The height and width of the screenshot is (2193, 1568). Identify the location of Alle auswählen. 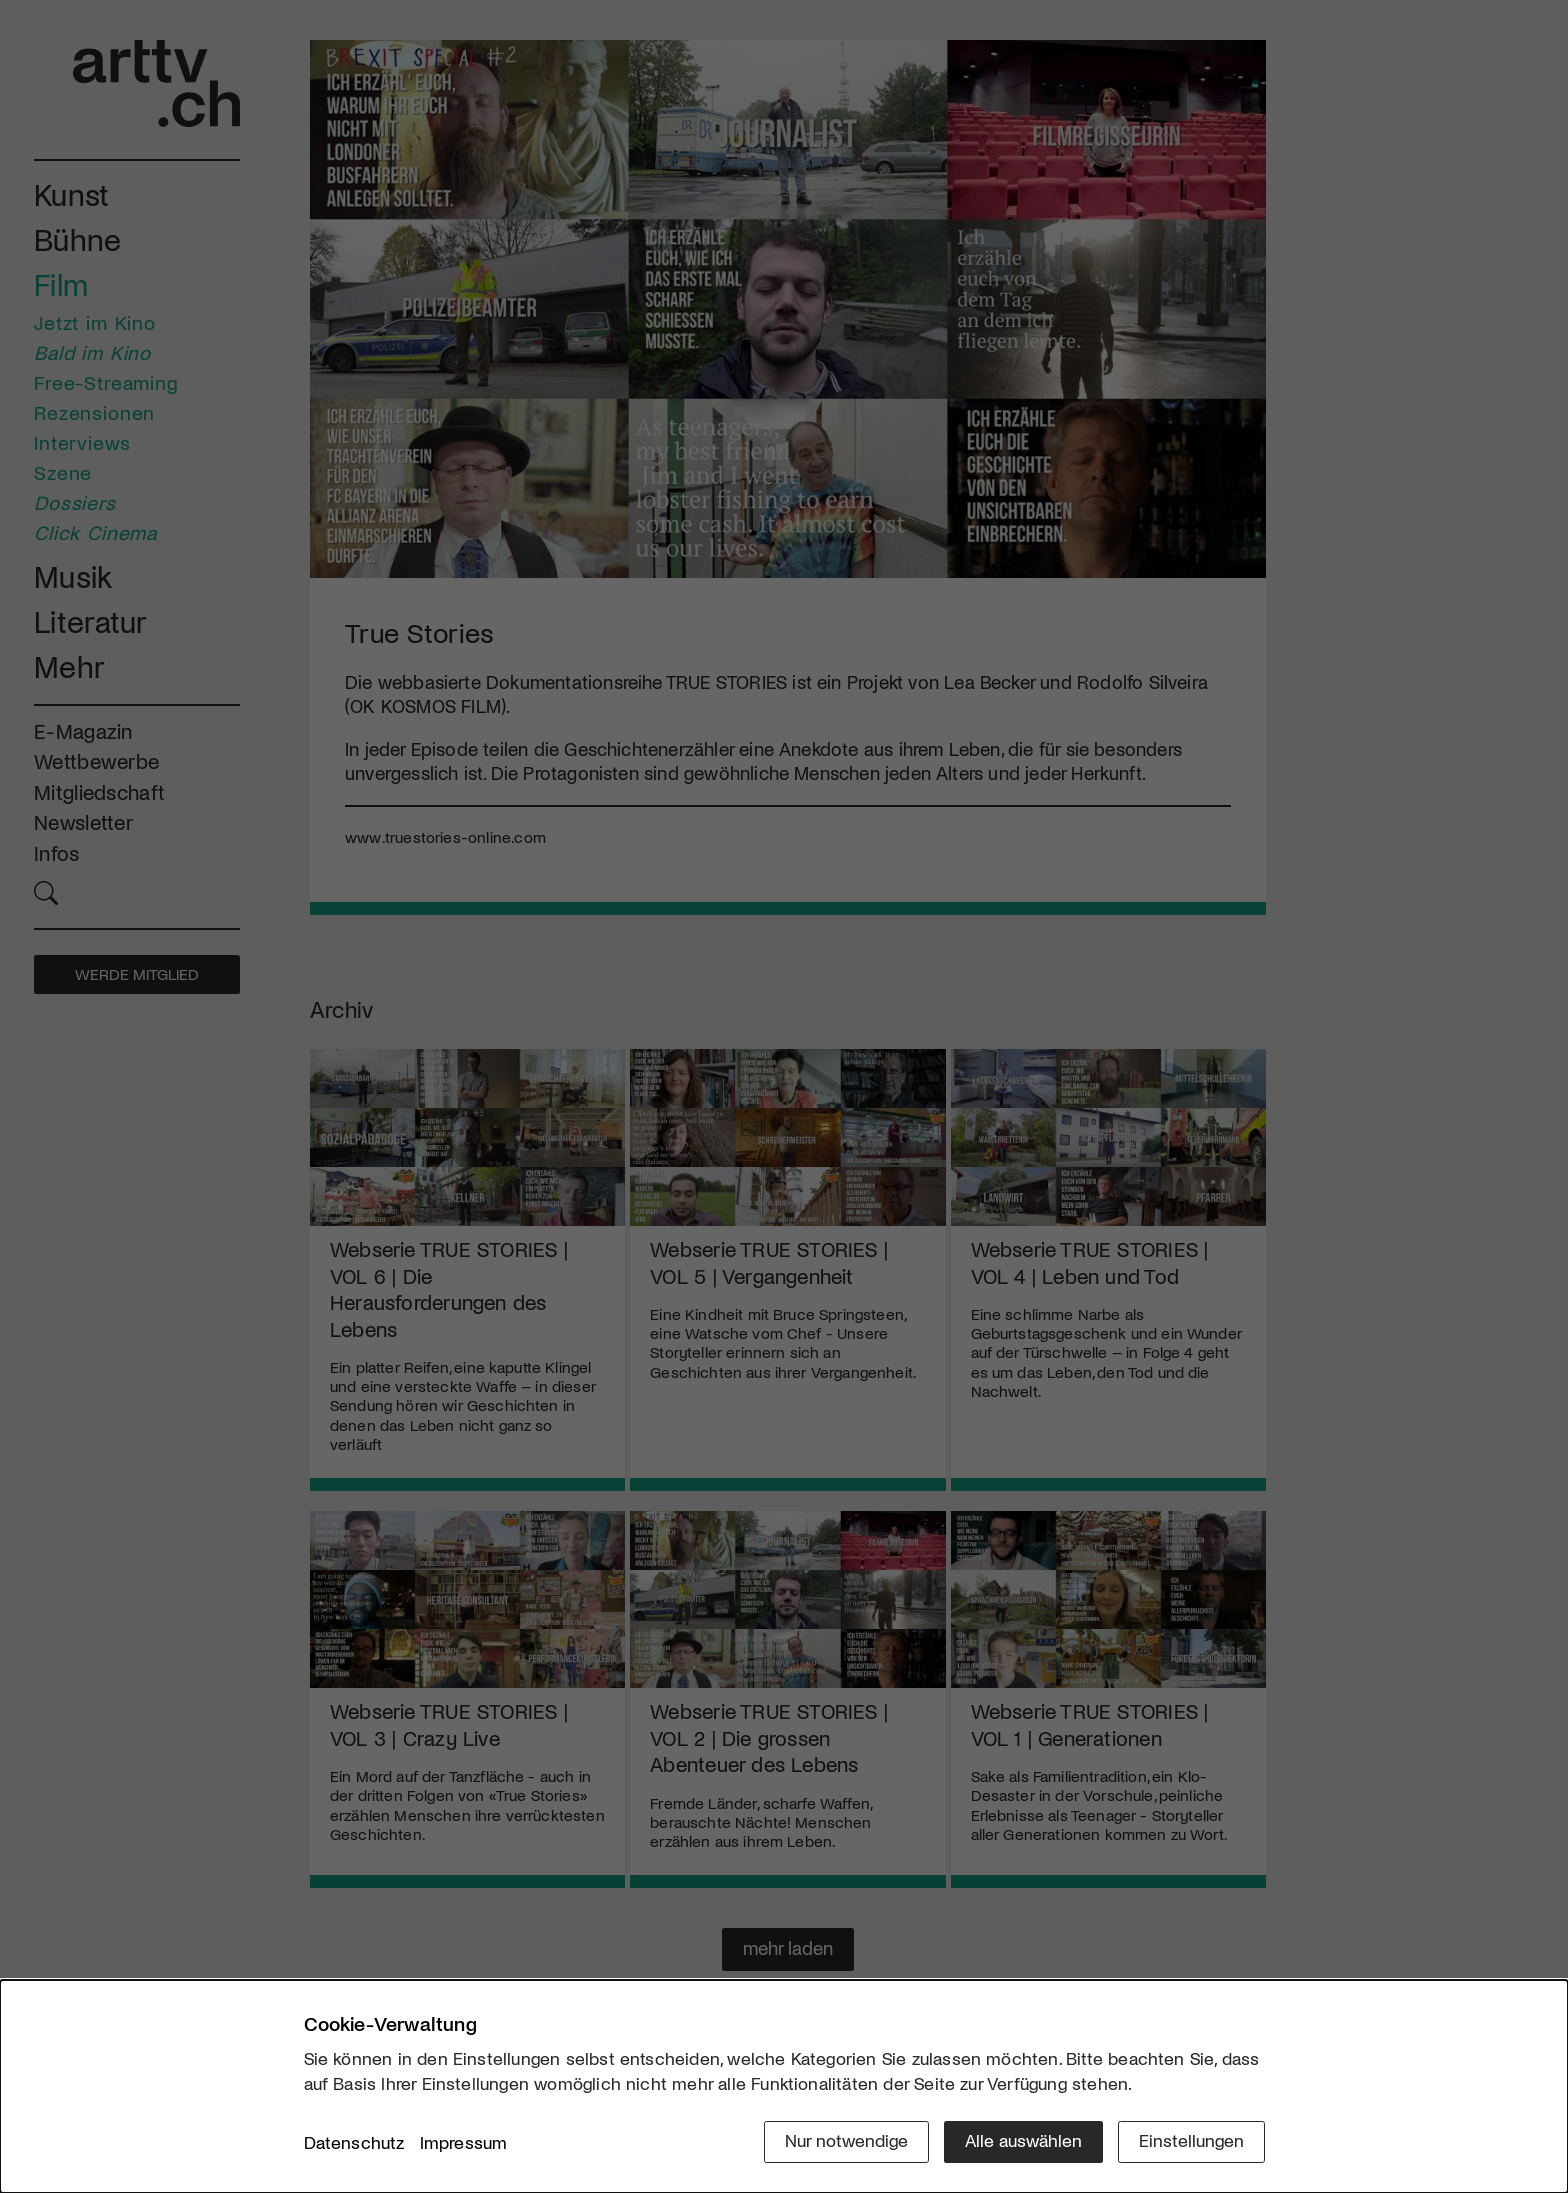
(1023, 2140).